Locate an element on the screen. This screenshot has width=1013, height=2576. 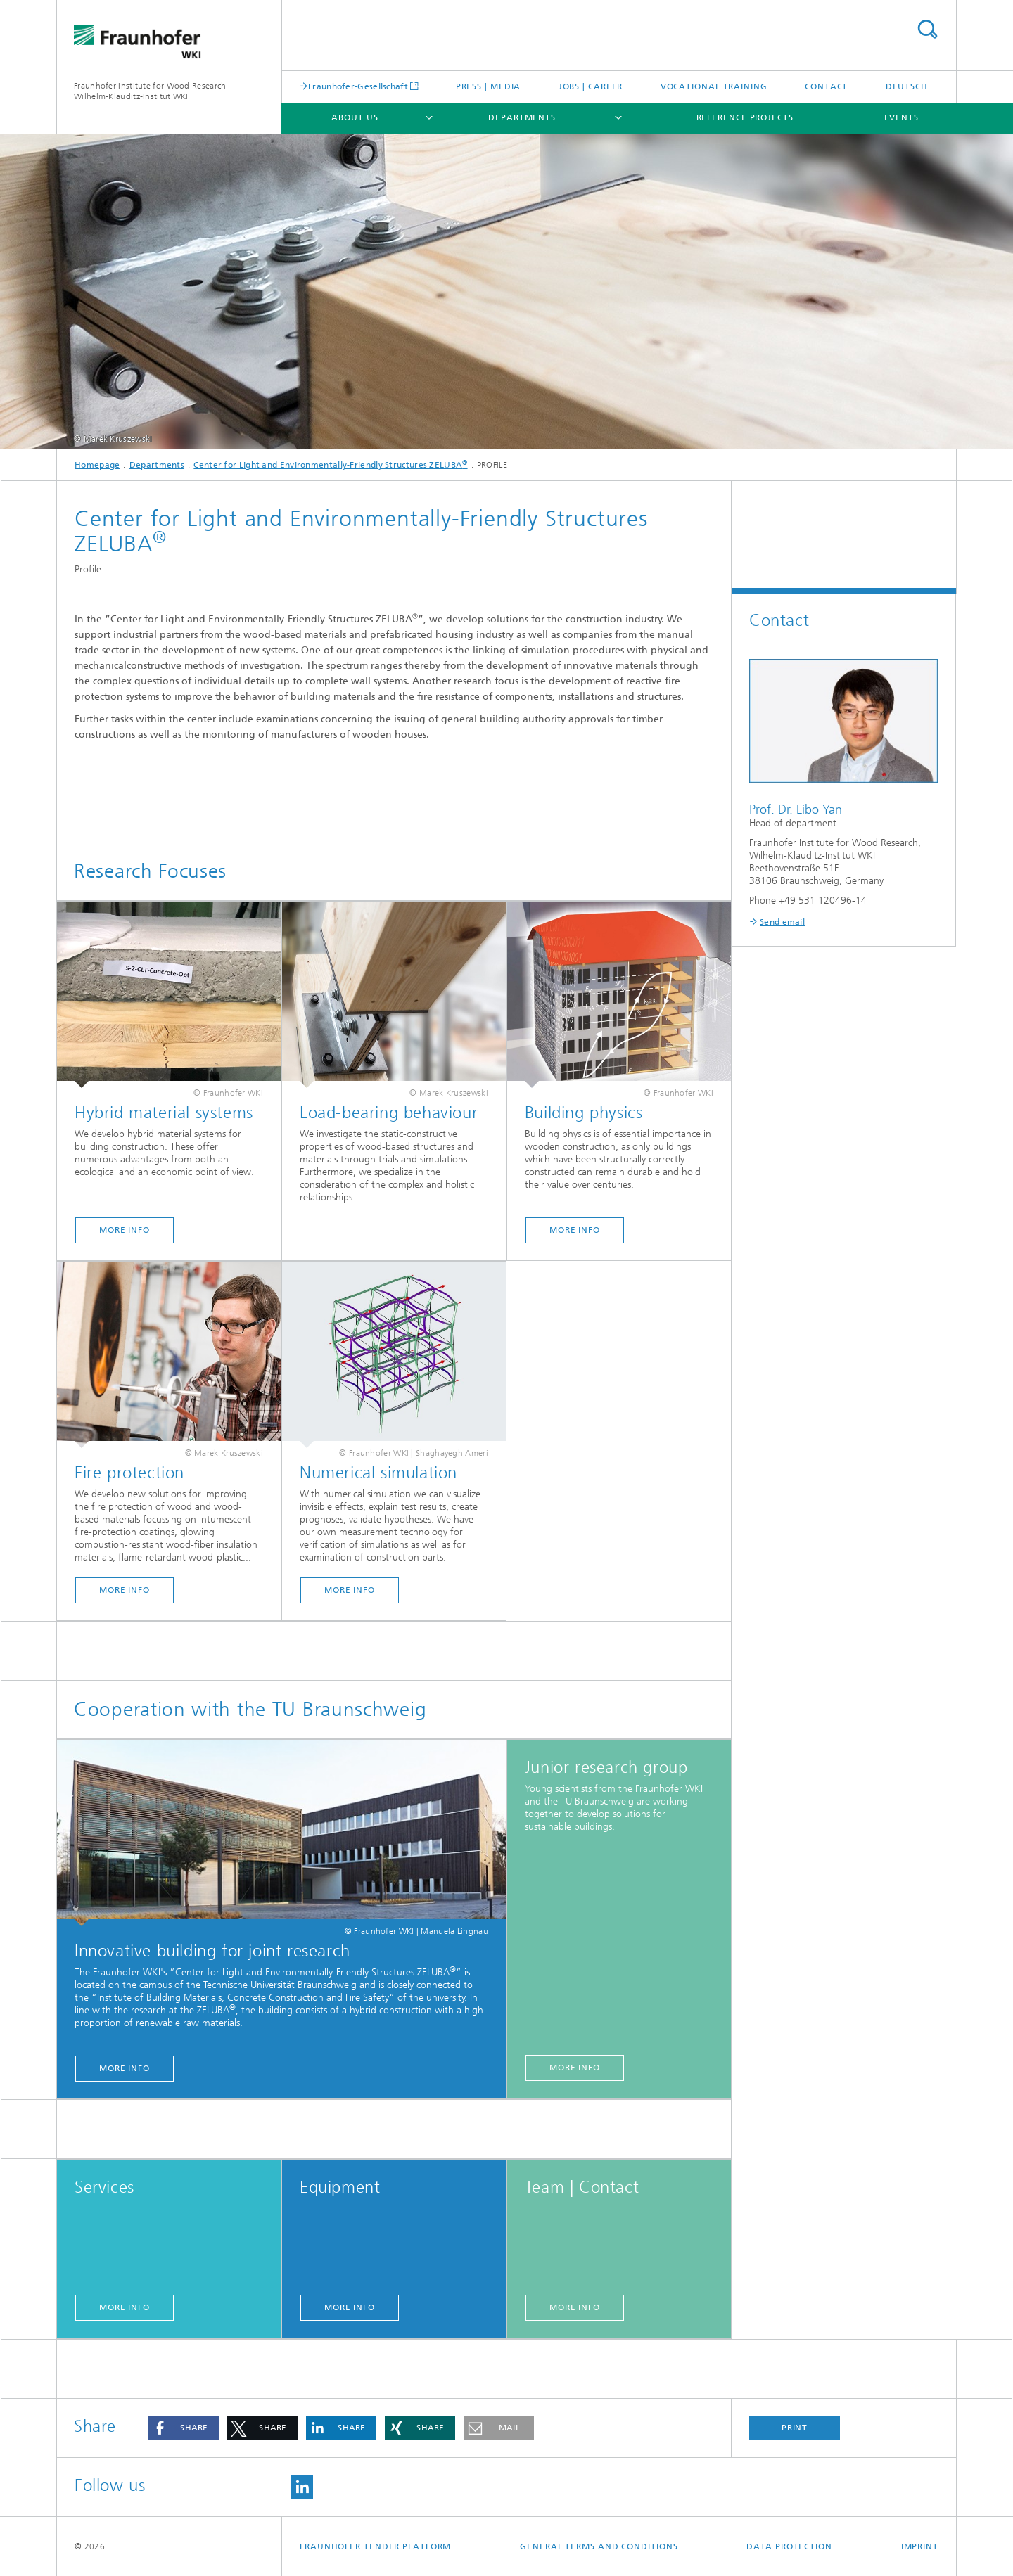
Data Protection is located at coordinates (789, 2546).